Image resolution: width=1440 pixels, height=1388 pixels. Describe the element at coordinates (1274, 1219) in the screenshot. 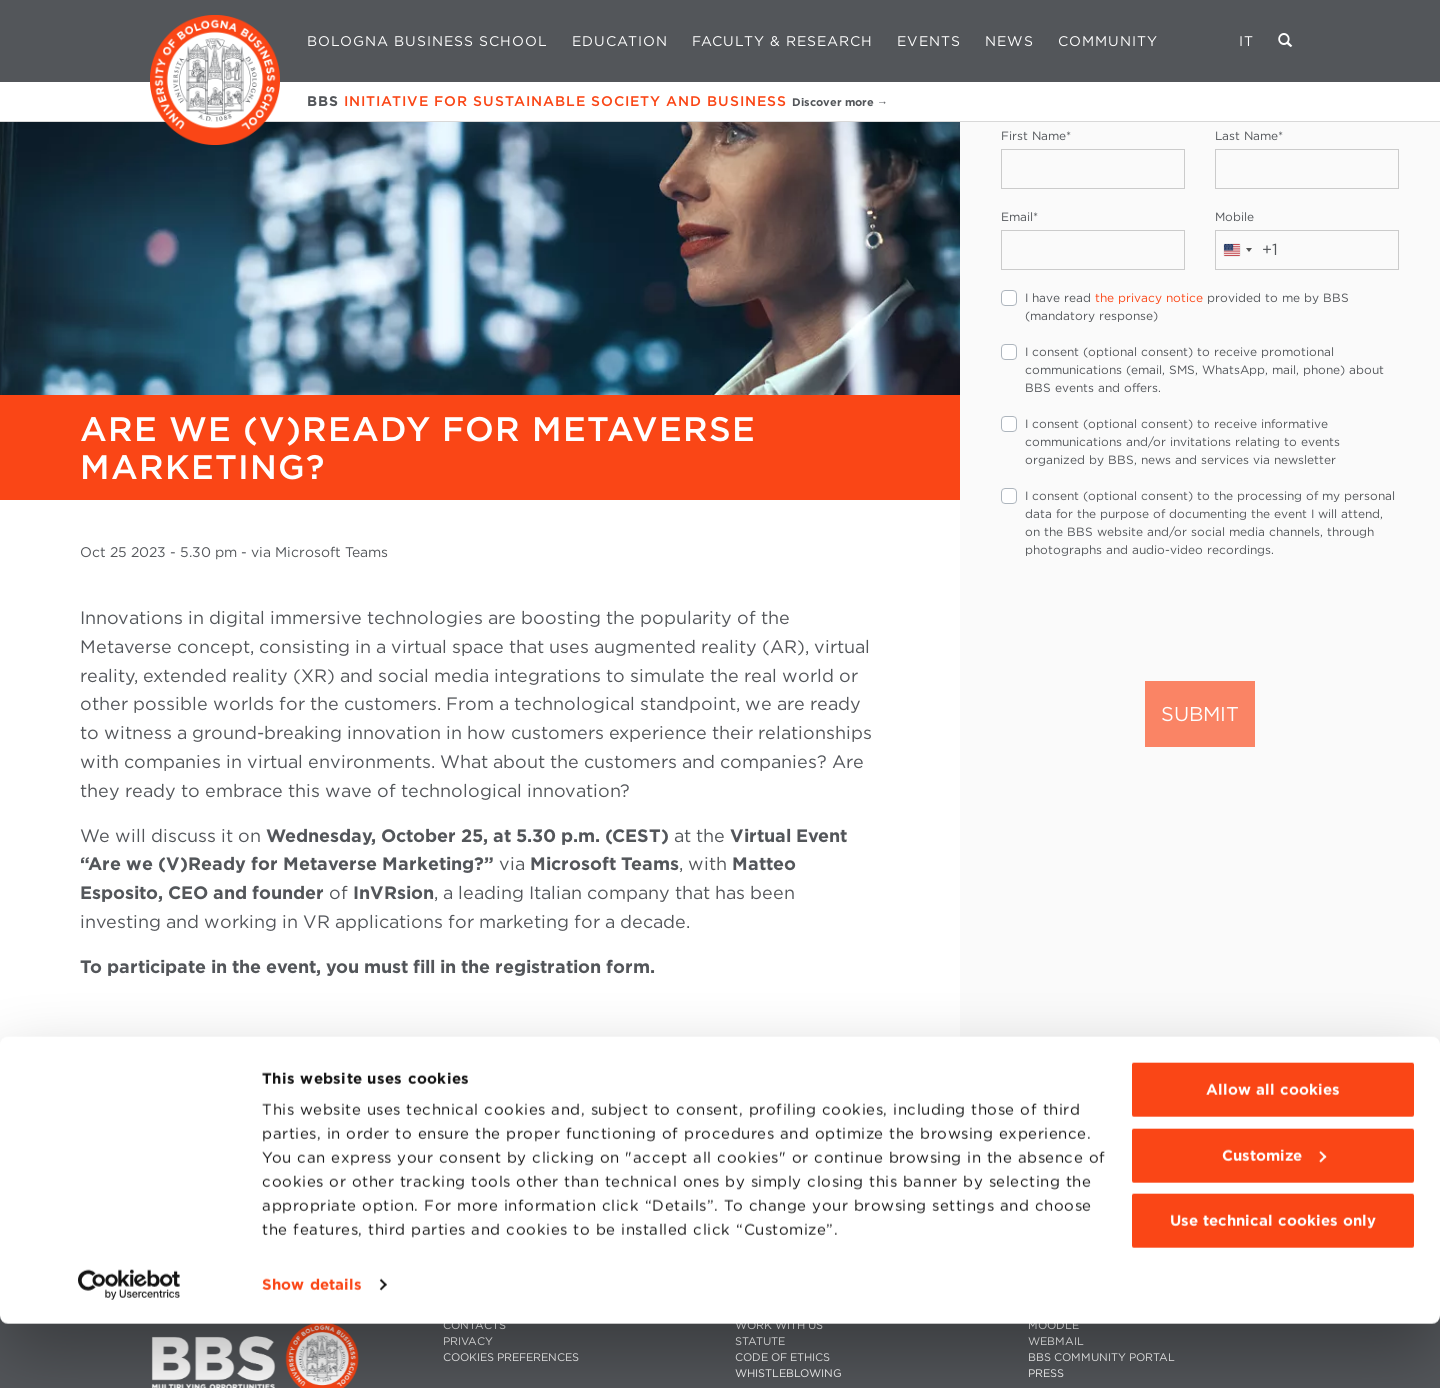

I see `Customize` at that location.